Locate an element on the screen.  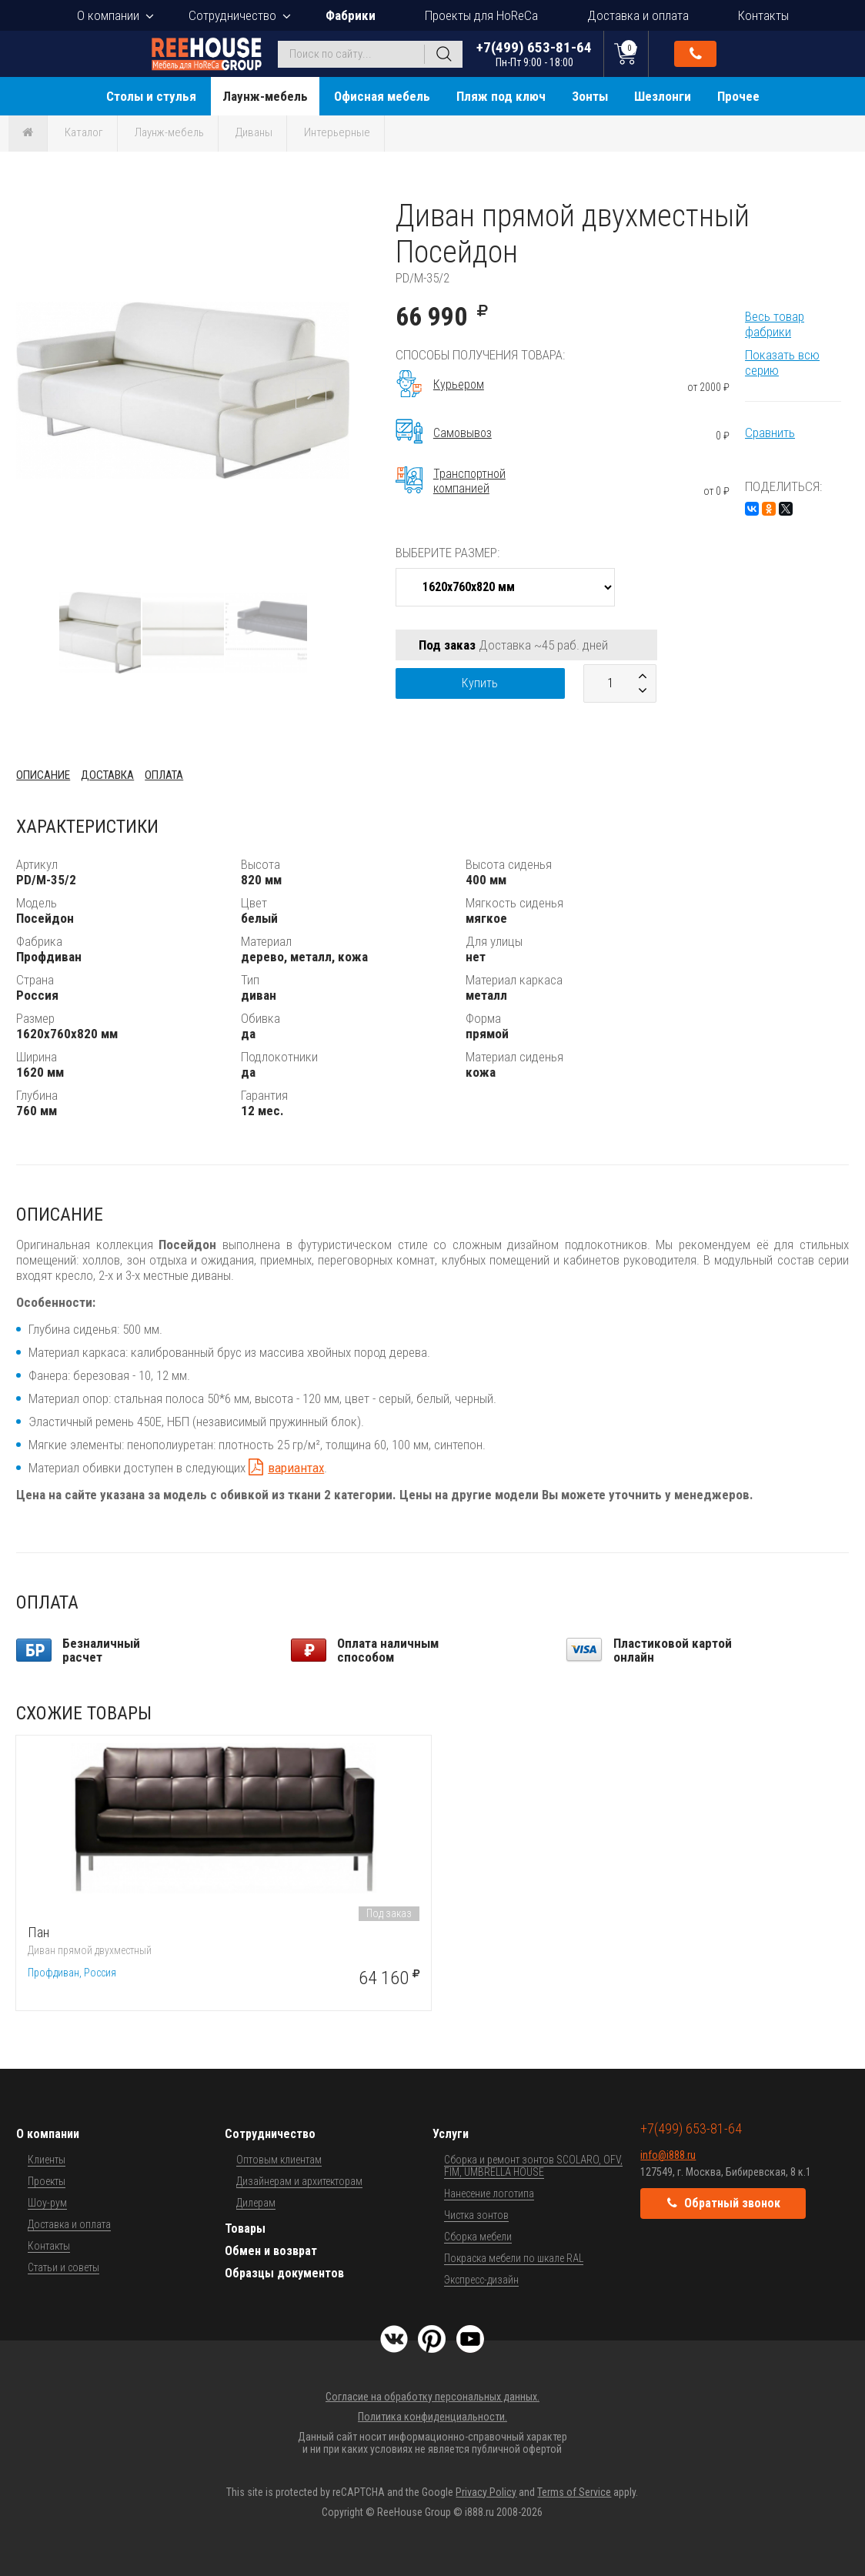
Показать всю серию is located at coordinates (782, 362).